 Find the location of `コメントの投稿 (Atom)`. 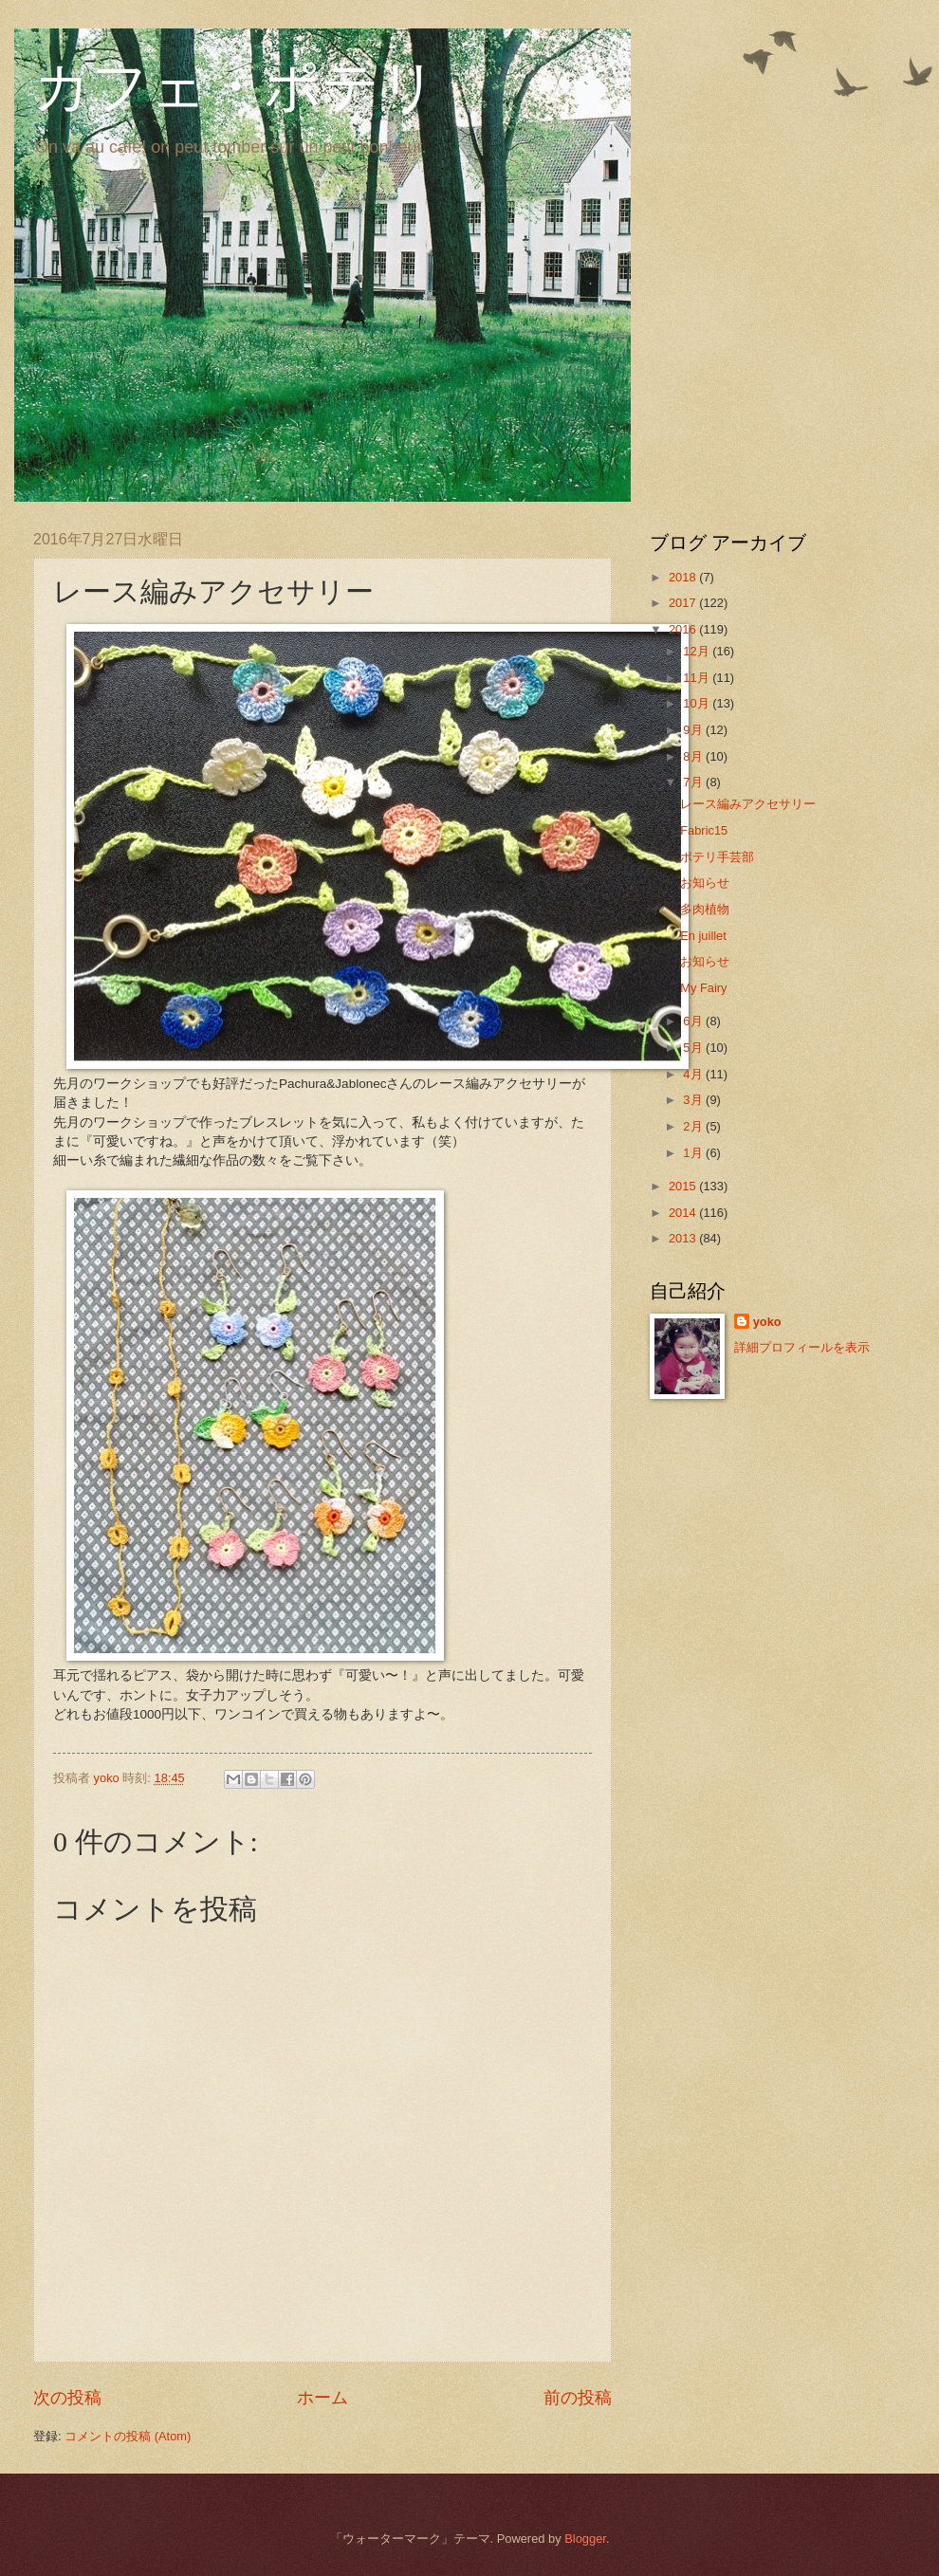

コメントの投稿 (Atom) is located at coordinates (127, 2436).